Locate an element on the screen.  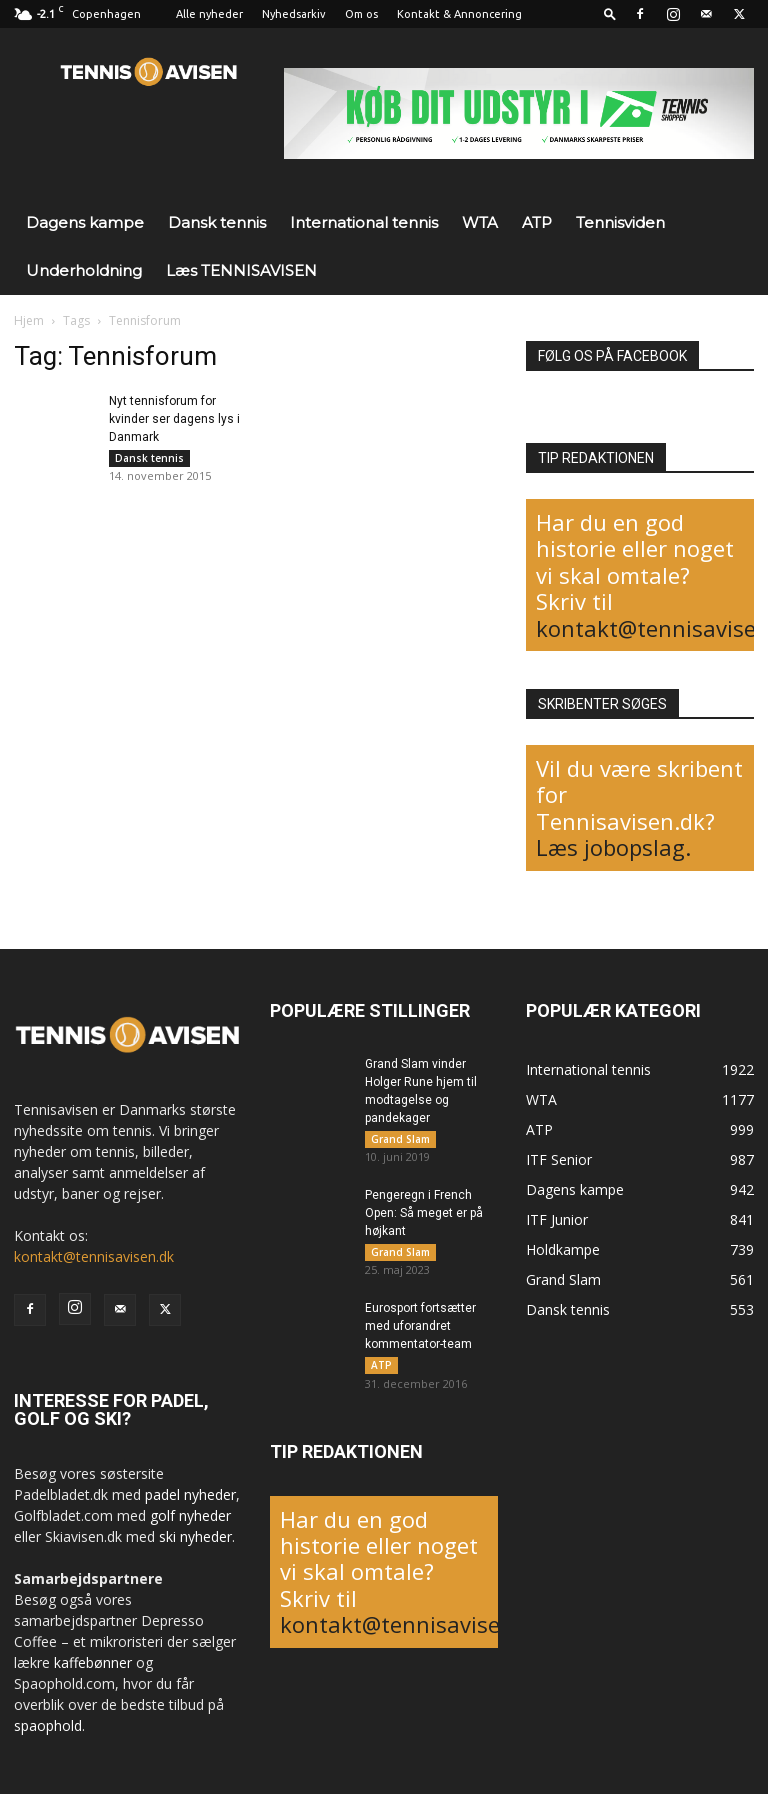
golf nyheder is located at coordinates (190, 1515).